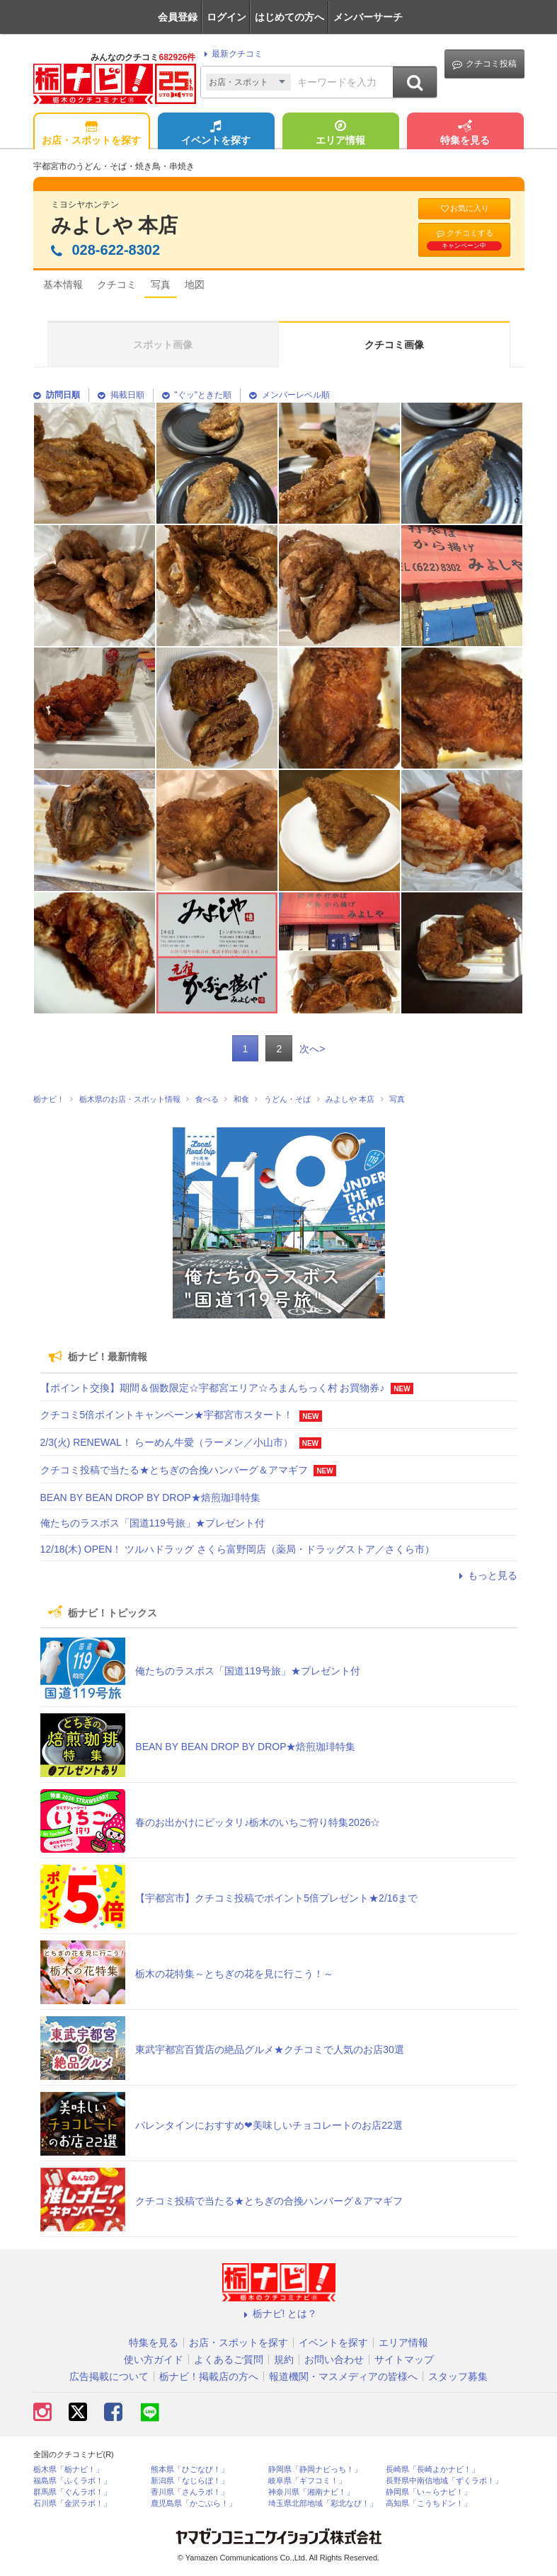 This screenshot has height=2576, width=557. What do you see at coordinates (167, 1414) in the screenshot?
I see `クチコミ5倍ポイントキャンペーン★宇都宮市スタート！` at bounding box center [167, 1414].